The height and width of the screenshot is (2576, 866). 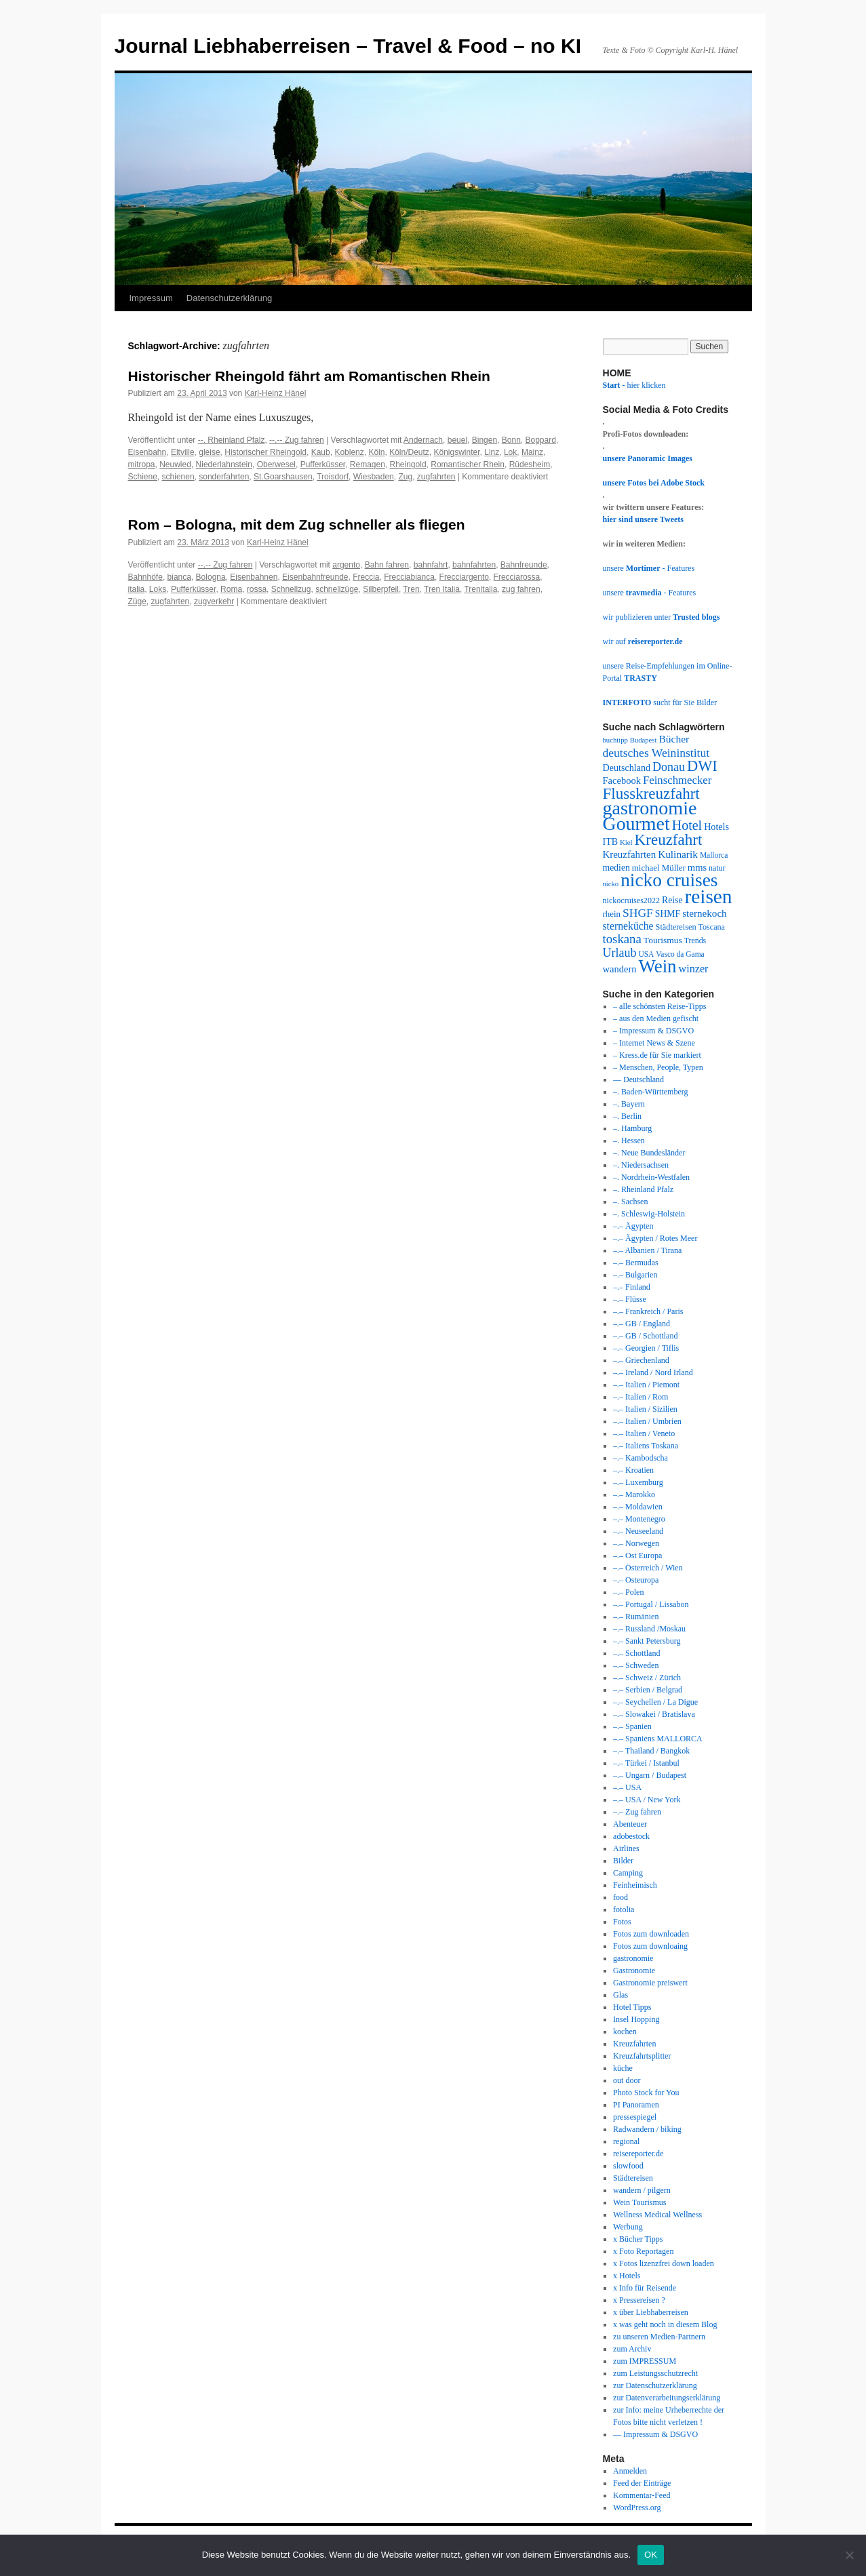 What do you see at coordinates (336, 589) in the screenshot?
I see `schnellzüge` at bounding box center [336, 589].